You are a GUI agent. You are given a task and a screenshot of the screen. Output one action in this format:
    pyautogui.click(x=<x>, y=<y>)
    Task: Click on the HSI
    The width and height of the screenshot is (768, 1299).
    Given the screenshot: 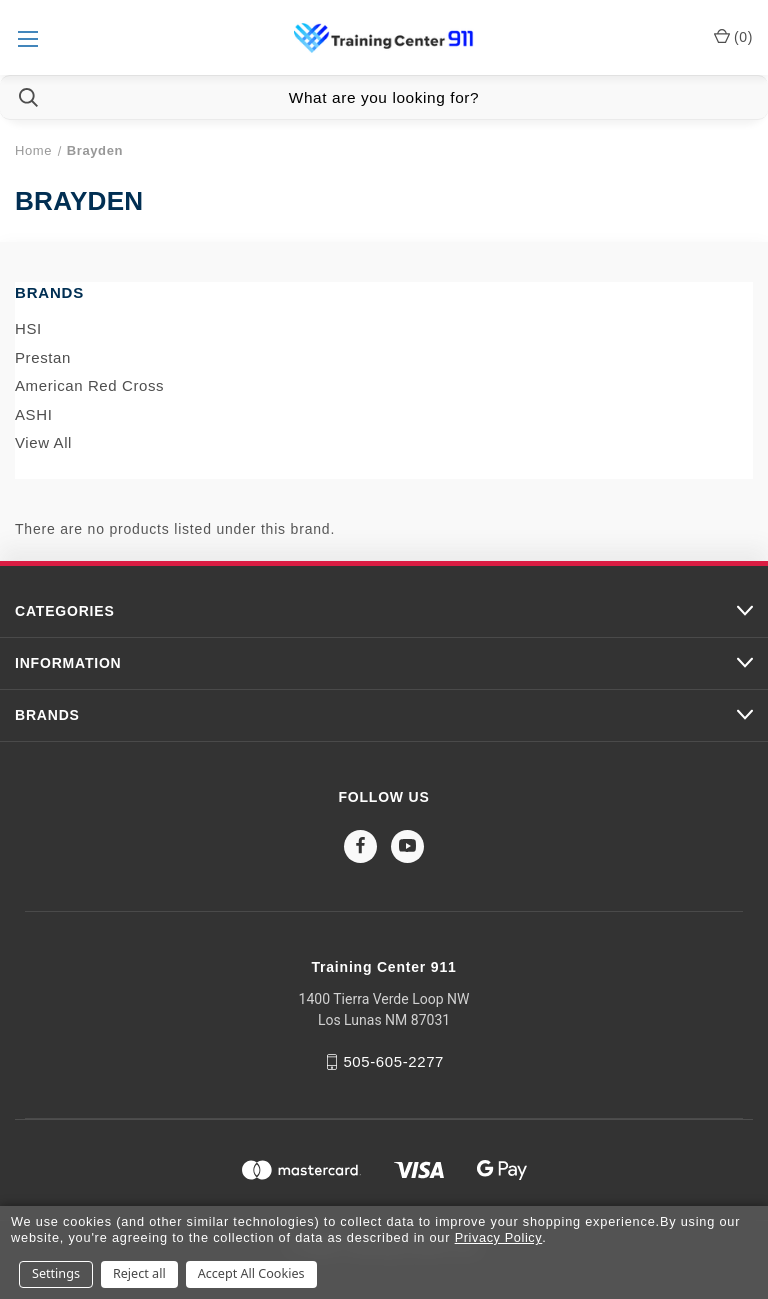 What is the action you would take?
    pyautogui.click(x=28, y=328)
    